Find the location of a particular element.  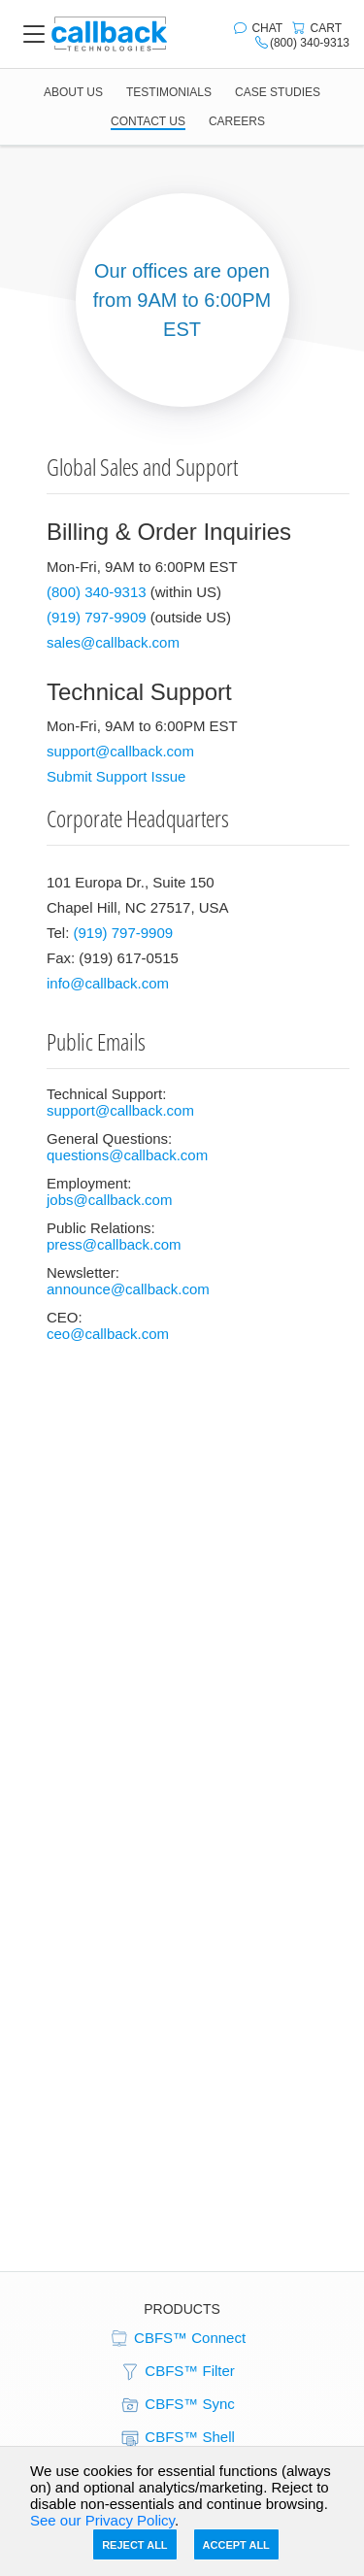

CBFS™ Connect is located at coordinates (177, 2339).